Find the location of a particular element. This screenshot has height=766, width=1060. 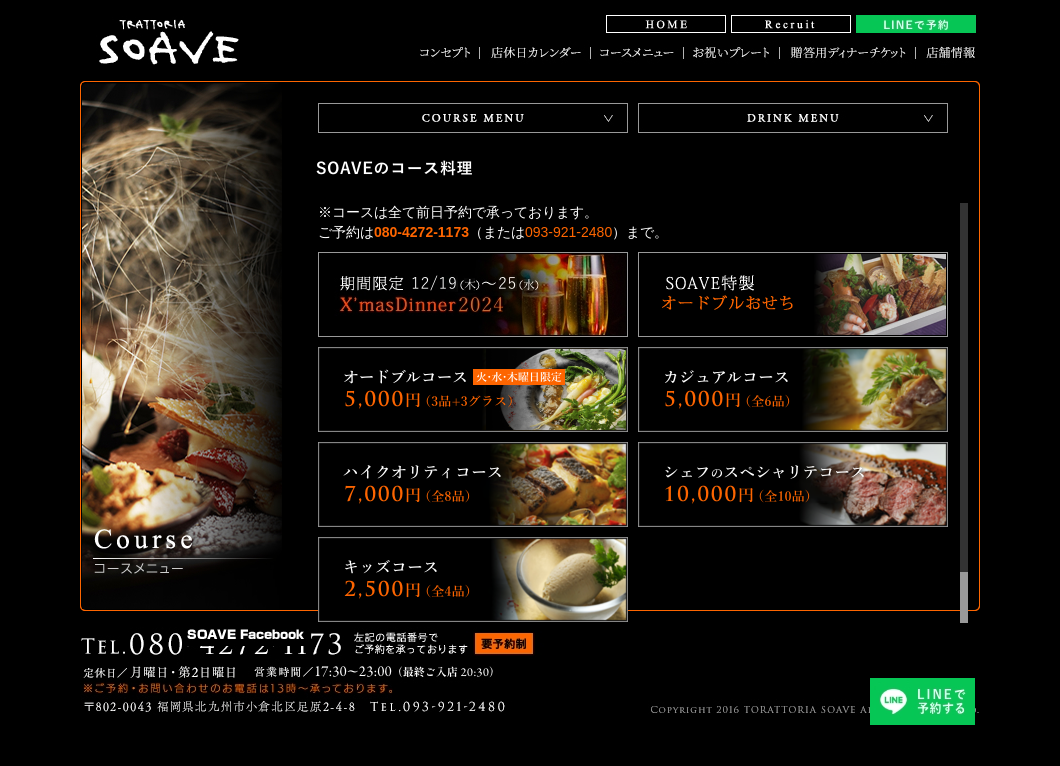

TORATTORIA SOAVE HOME is located at coordinates (170, 30).